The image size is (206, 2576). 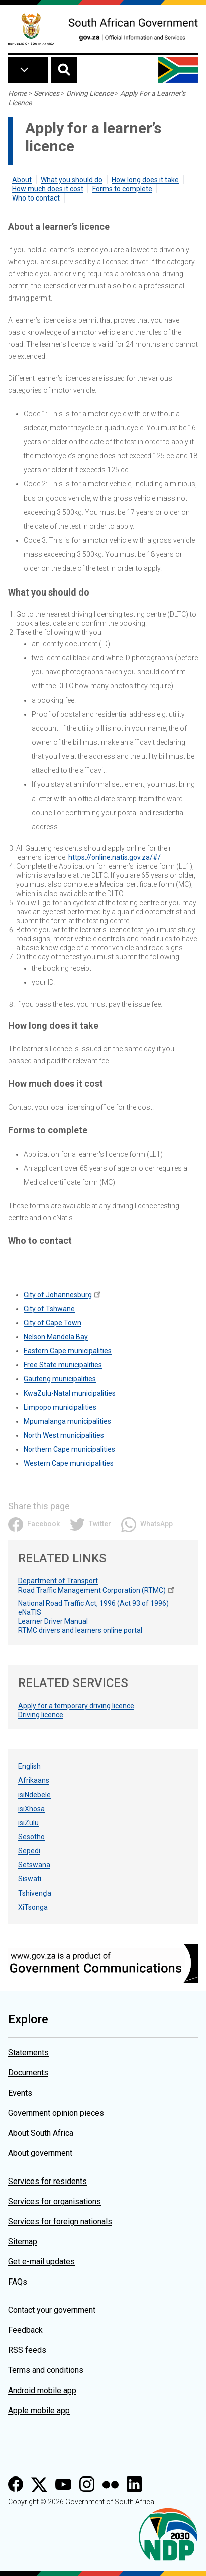 I want to click on English, so click(x=29, y=1766).